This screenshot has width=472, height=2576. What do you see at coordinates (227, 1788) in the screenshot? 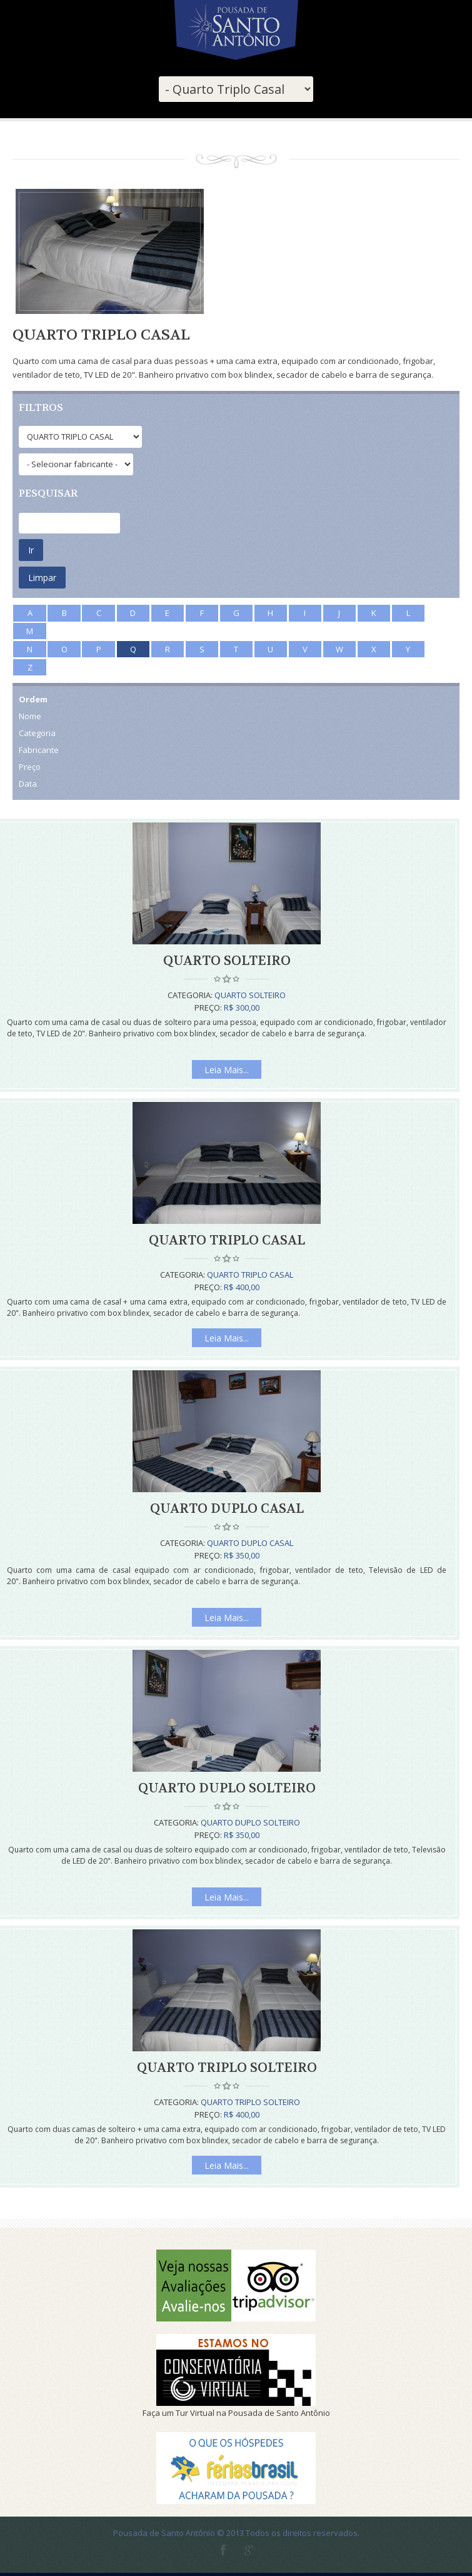
I see `Quarto Duplo Solteiro` at bounding box center [227, 1788].